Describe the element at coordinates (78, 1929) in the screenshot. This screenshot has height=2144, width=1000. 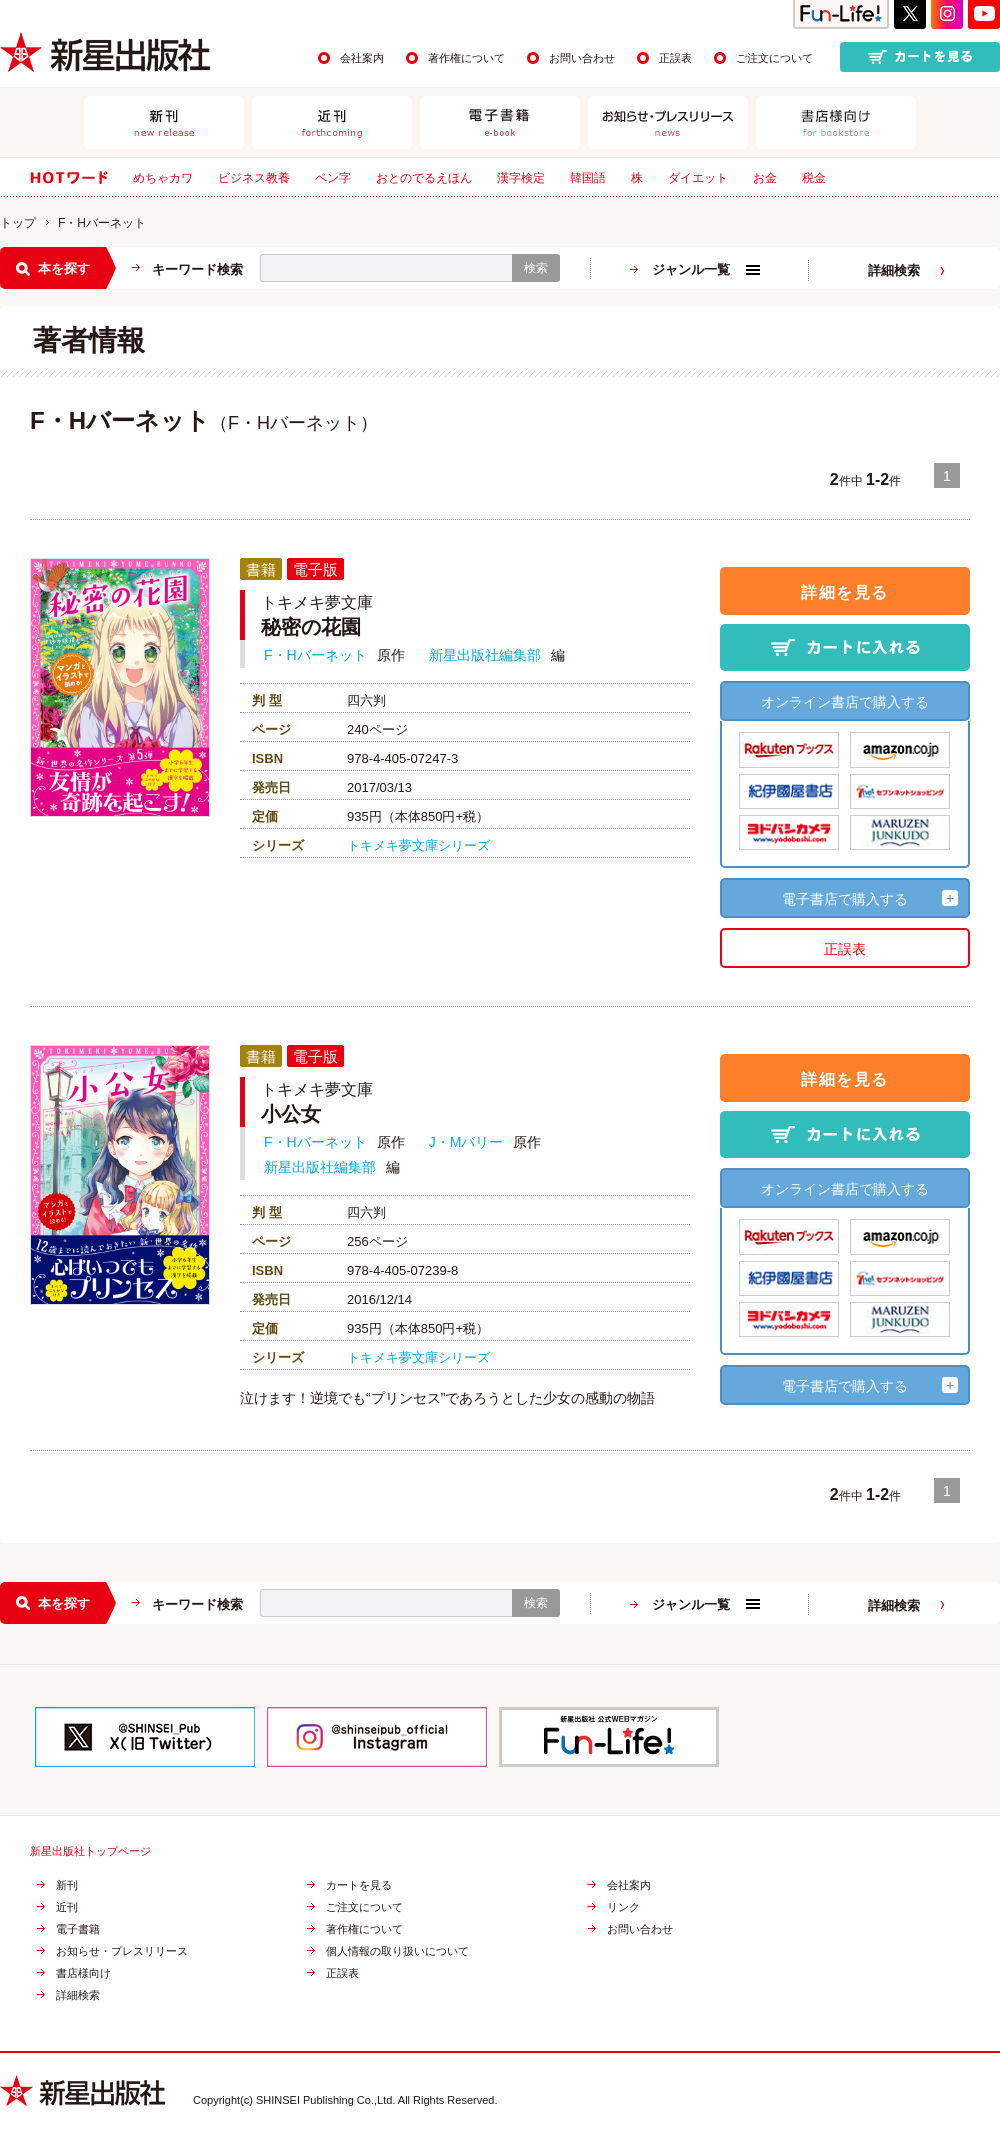
I see `電子書籍` at that location.